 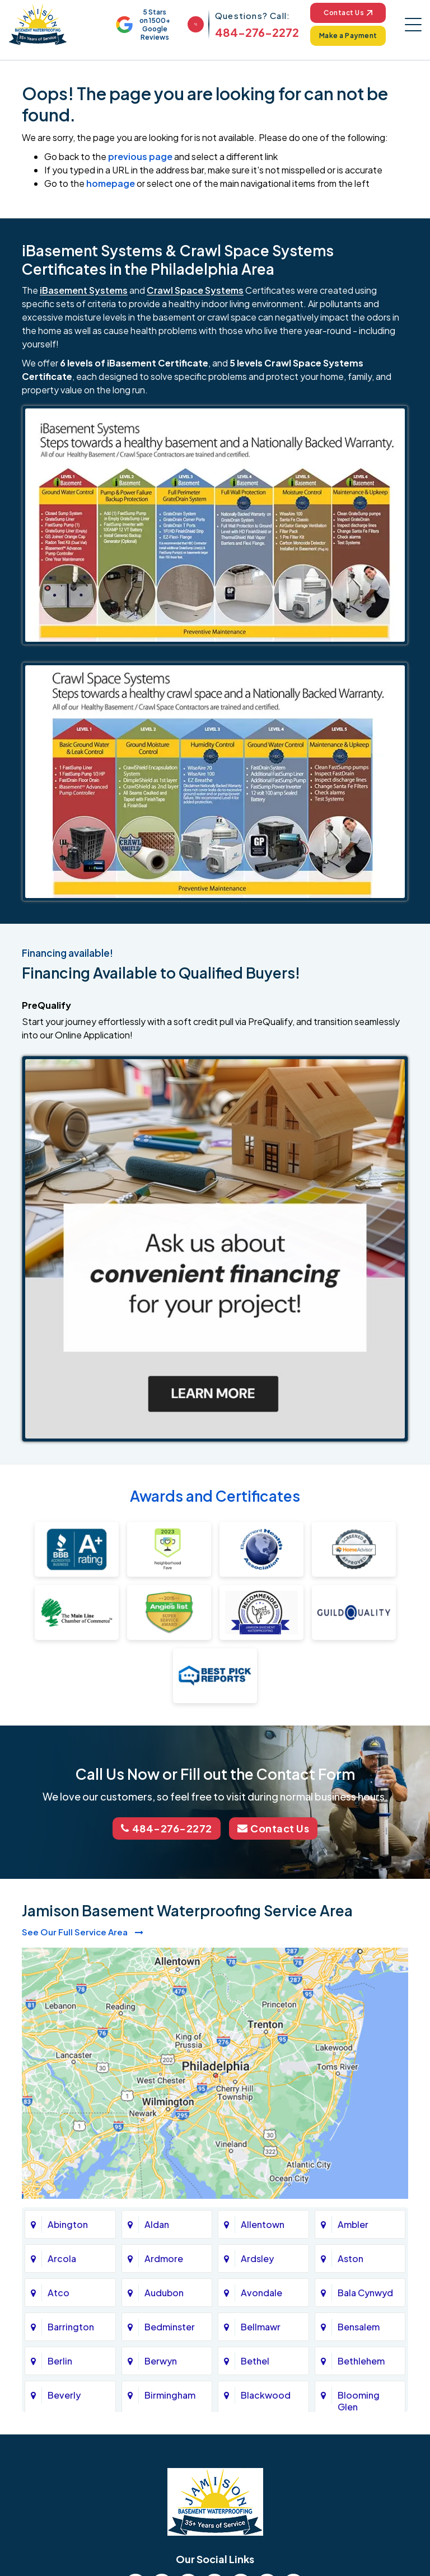 What do you see at coordinates (350, 2258) in the screenshot?
I see `Aston` at bounding box center [350, 2258].